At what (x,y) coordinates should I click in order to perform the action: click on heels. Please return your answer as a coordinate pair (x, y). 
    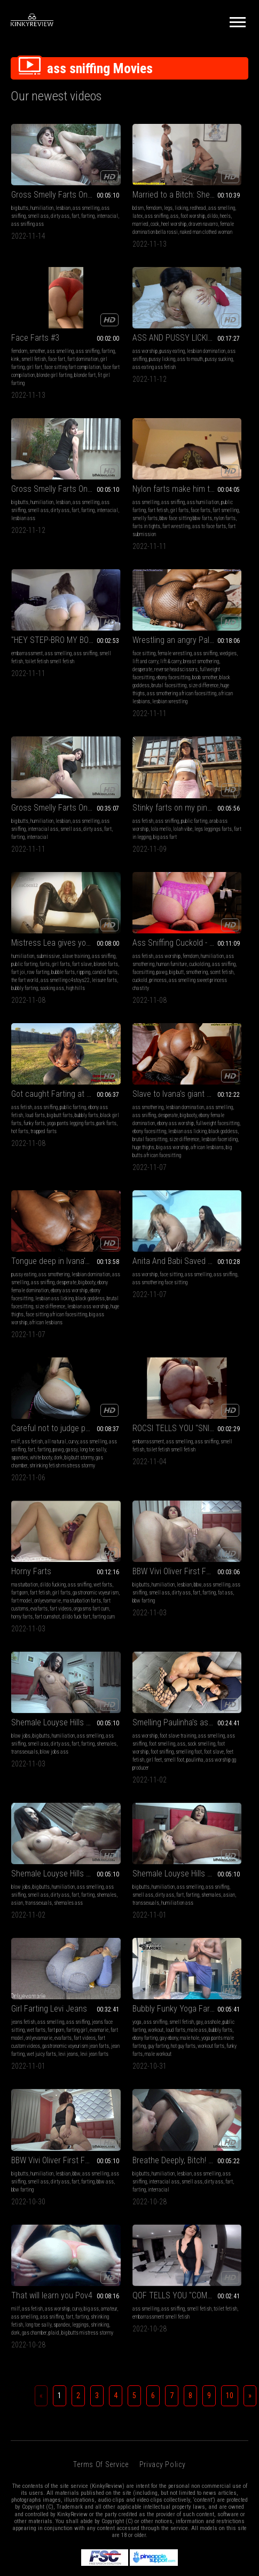
    Looking at the image, I should click on (99, 211).